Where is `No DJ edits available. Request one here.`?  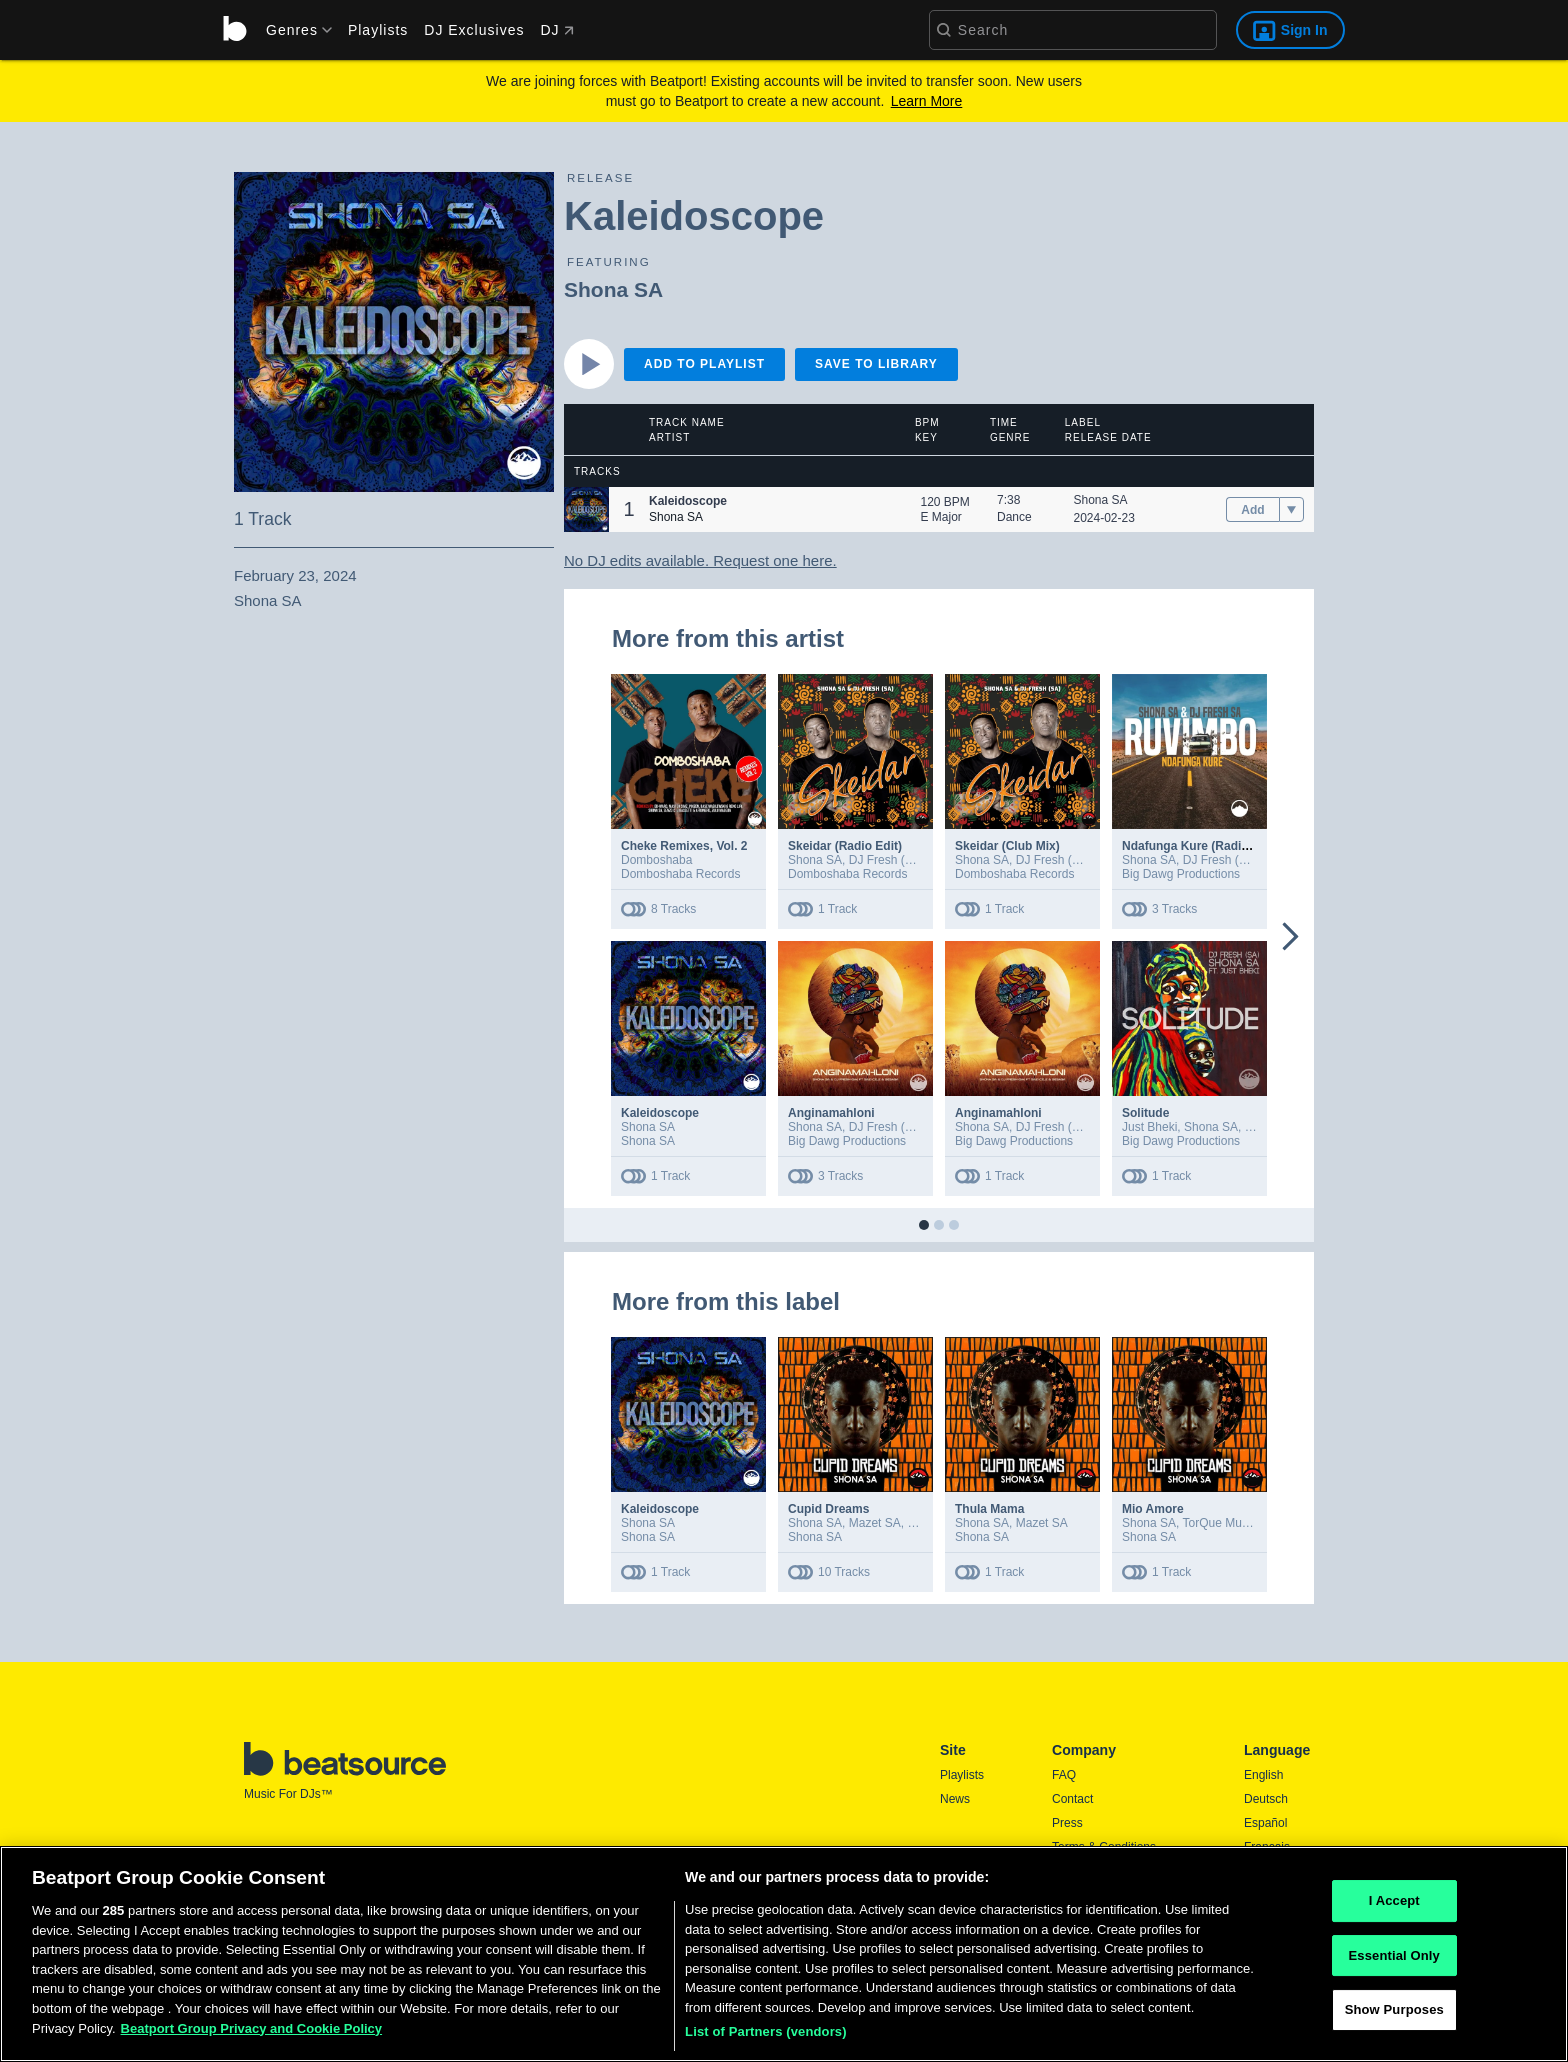
No DJ edits available. Request one here. is located at coordinates (700, 560).